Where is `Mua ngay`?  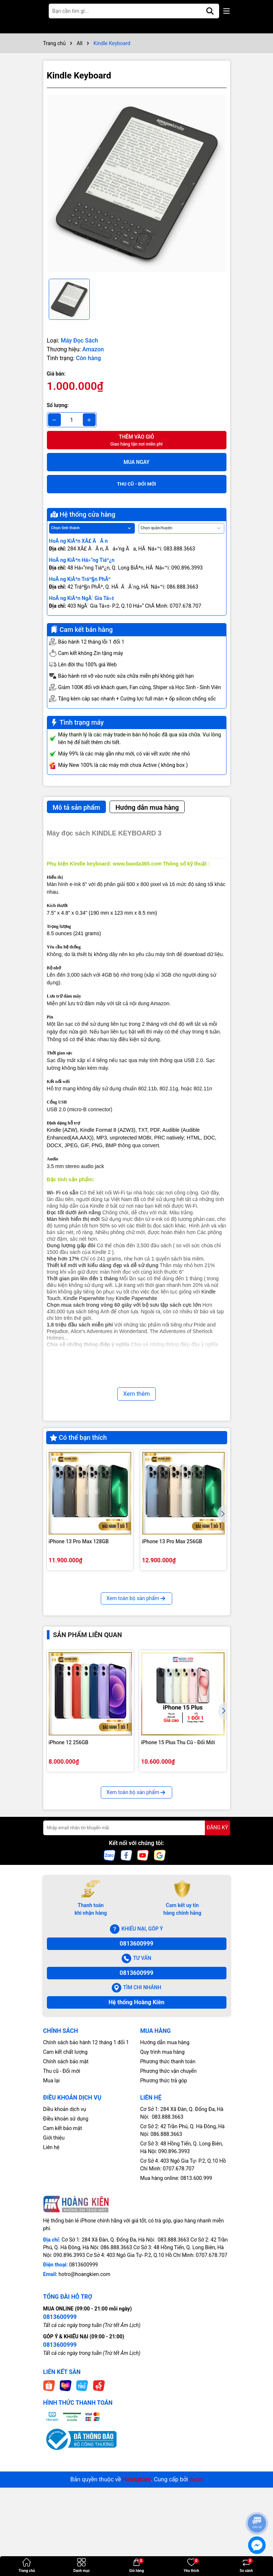 Mua ngay is located at coordinates (136, 462).